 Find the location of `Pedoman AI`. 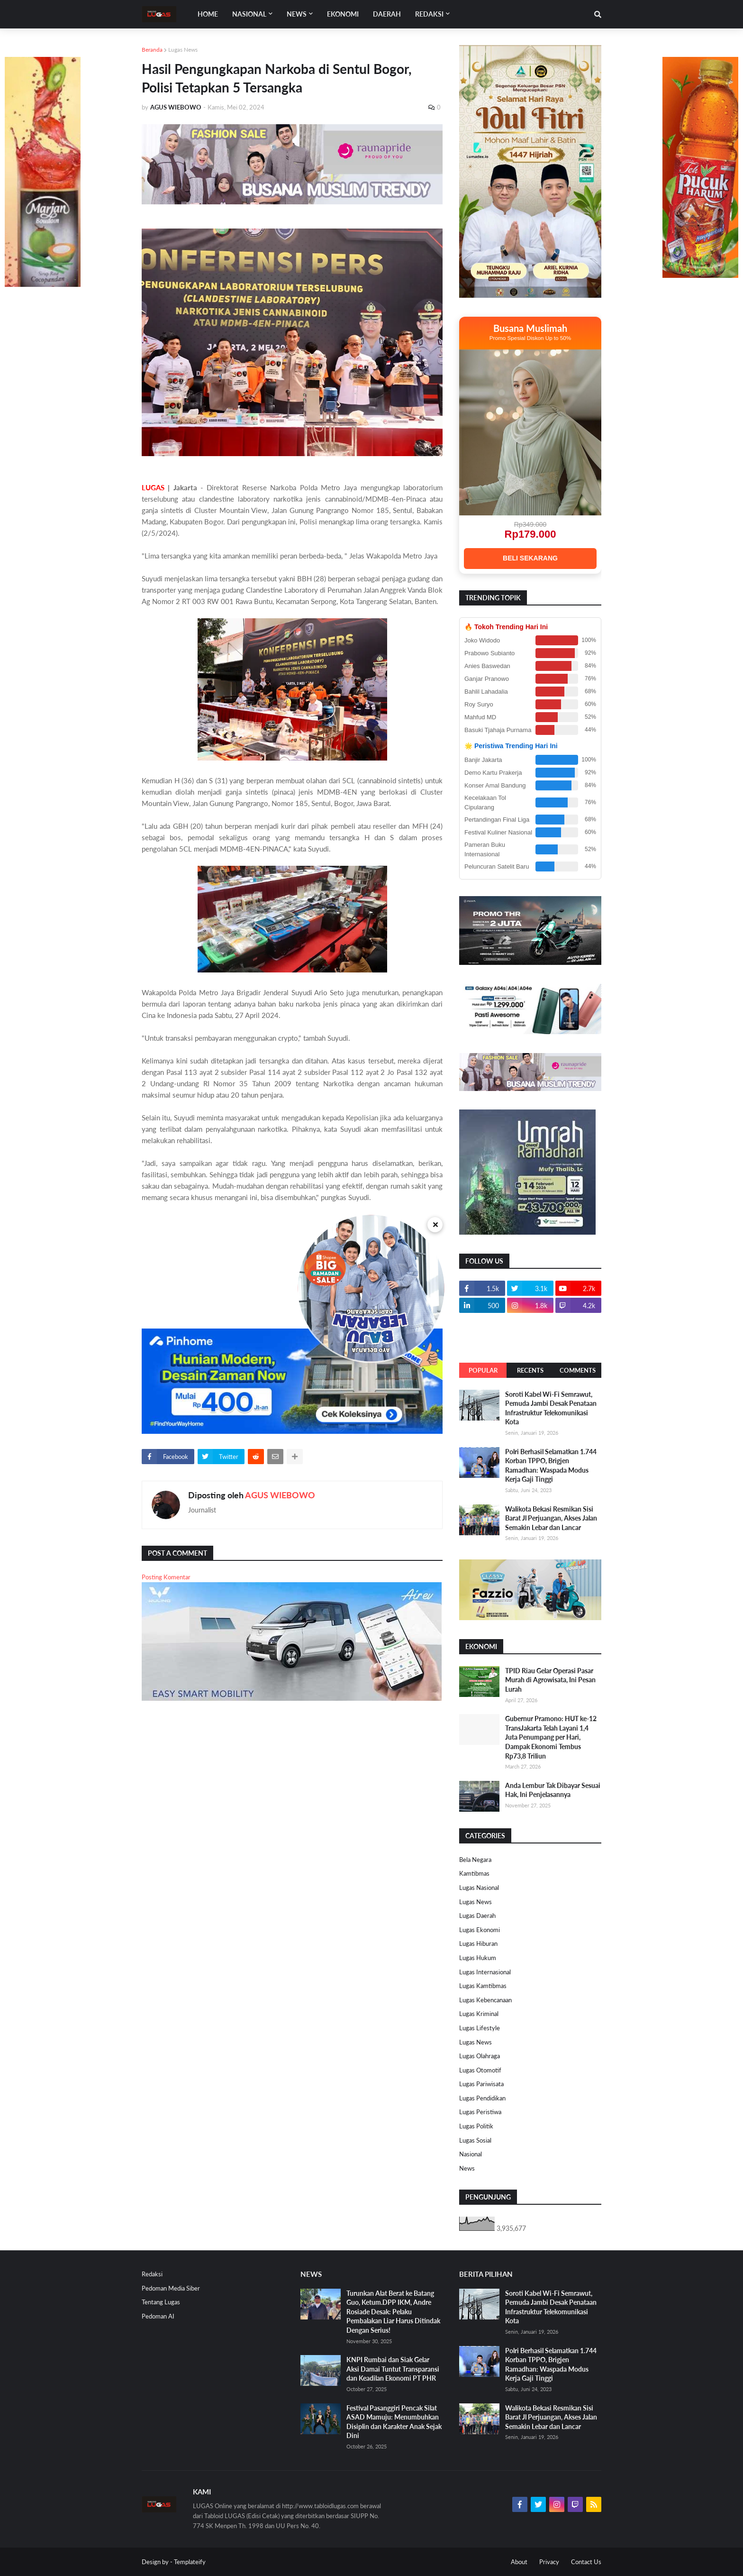

Pedoman AI is located at coordinates (158, 2316).